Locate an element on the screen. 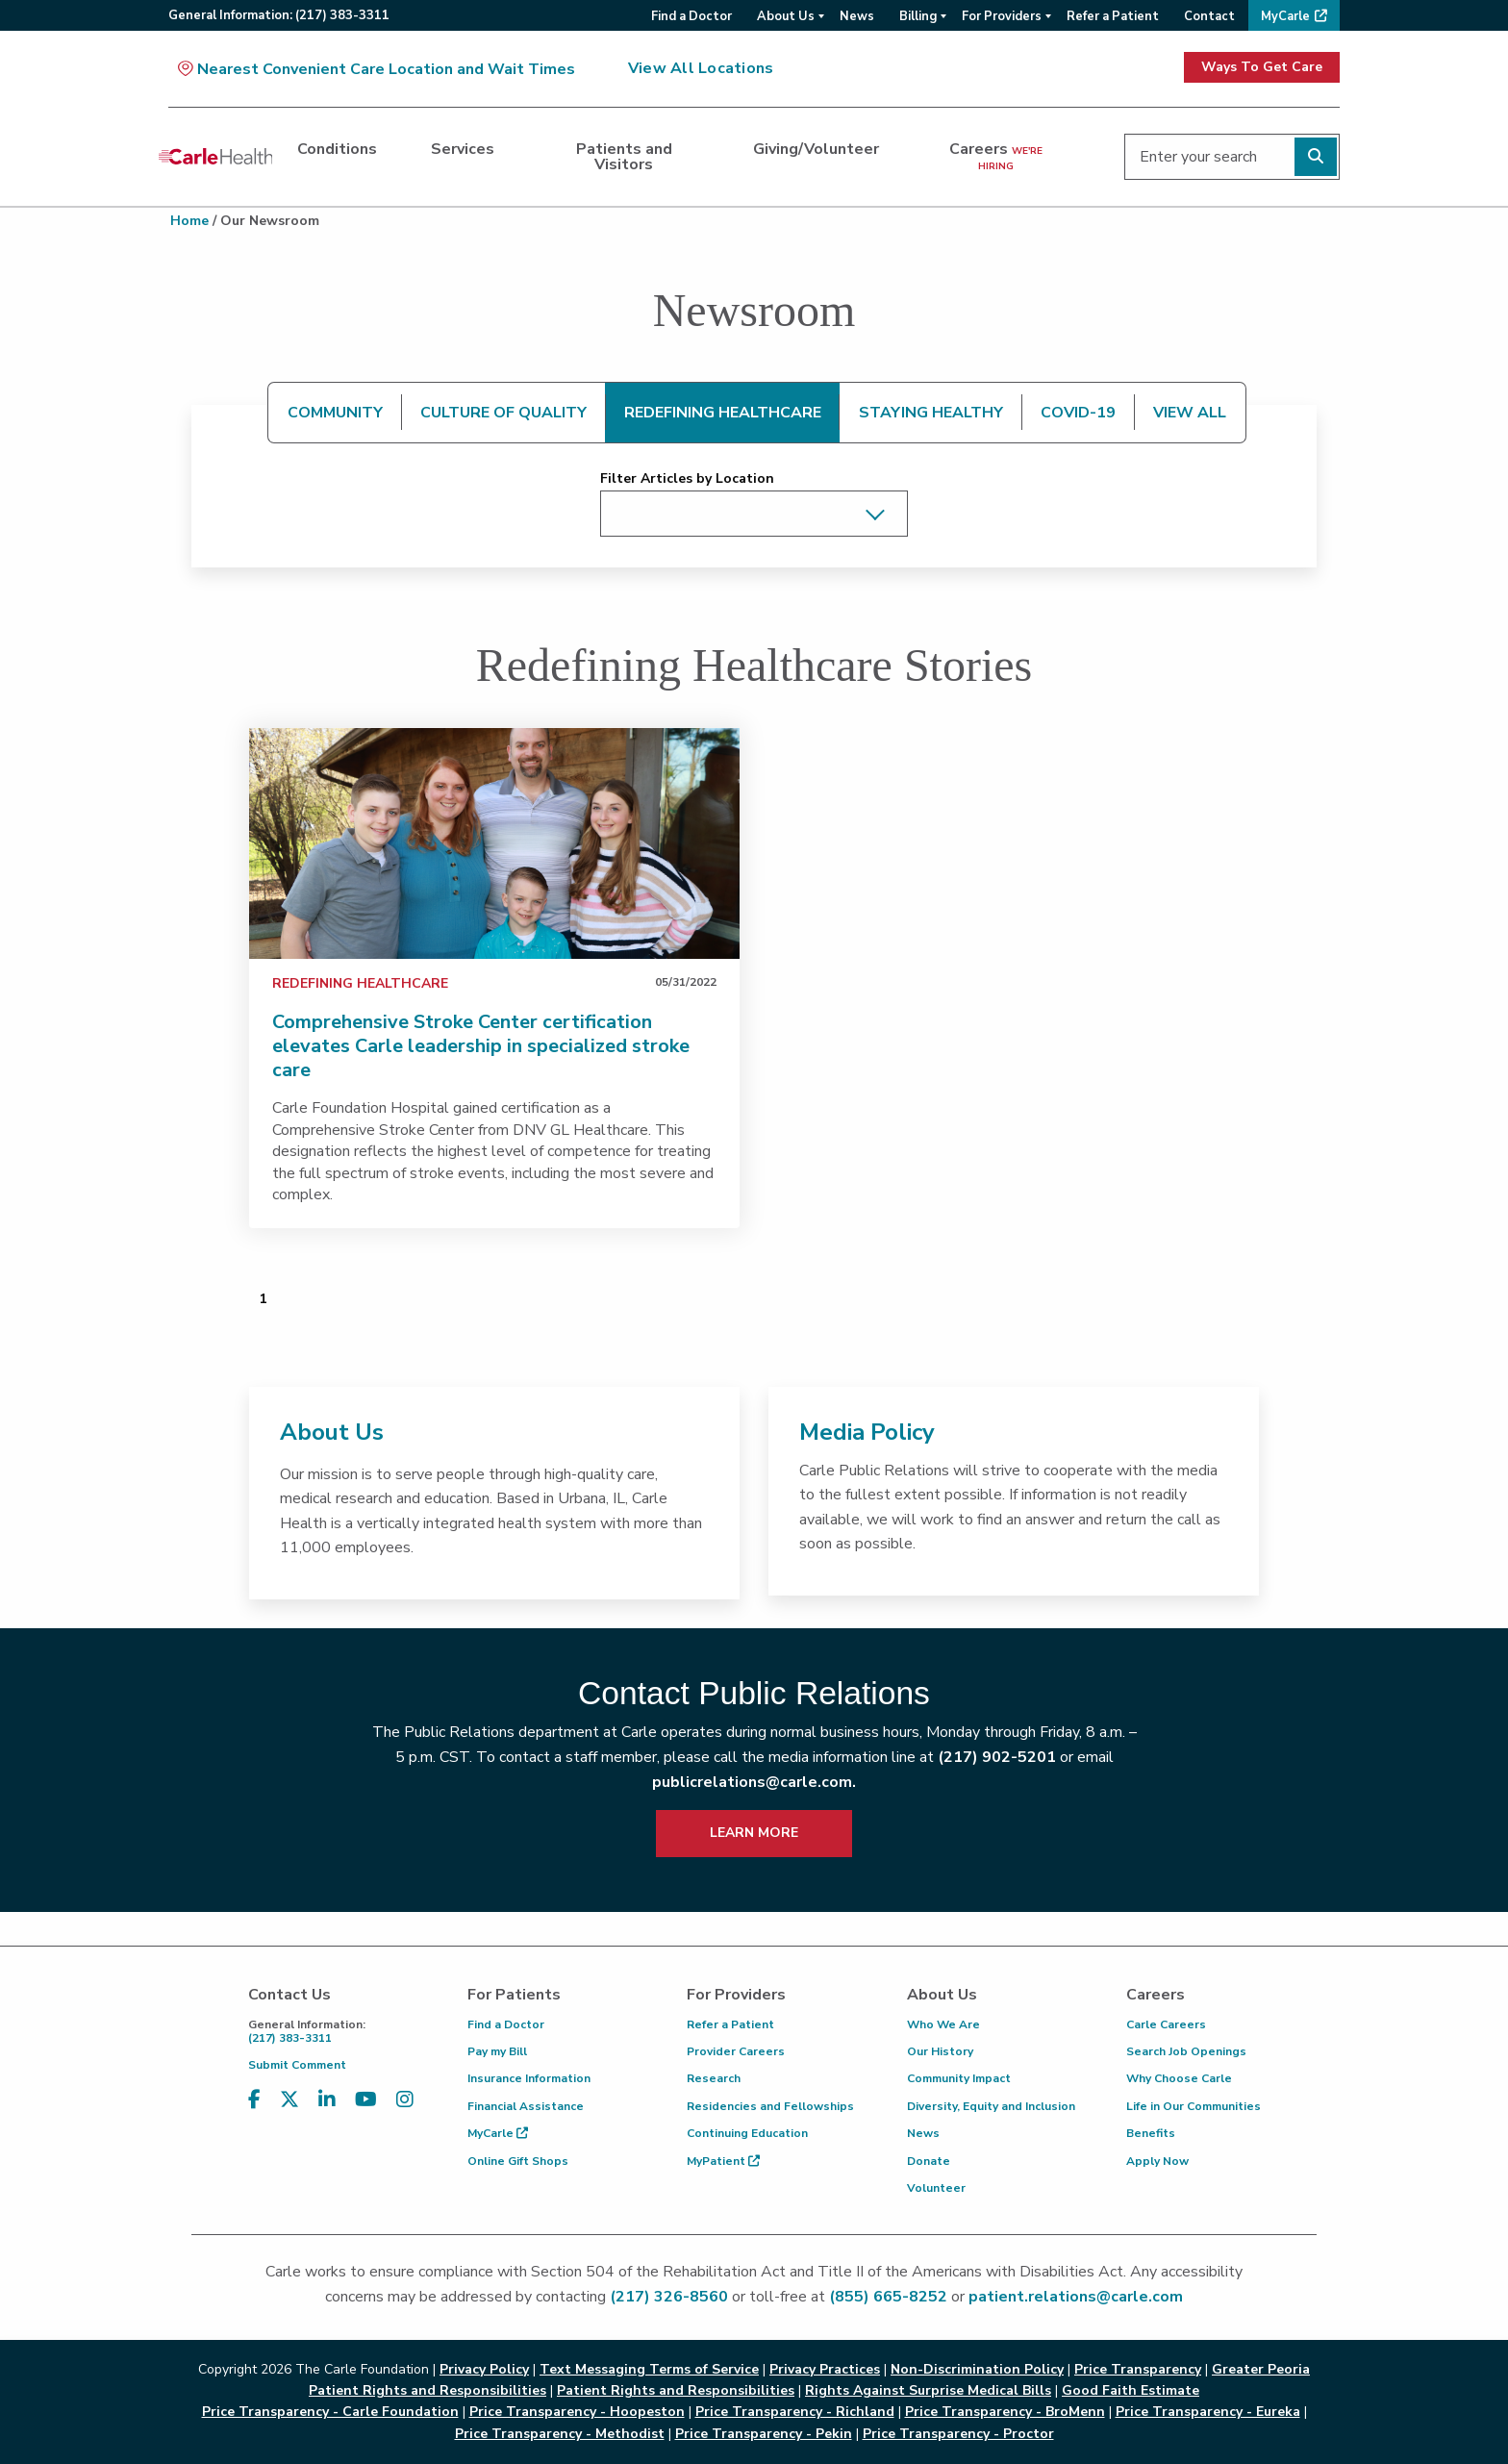 The width and height of the screenshot is (1508, 2464). [Go back to homepage] is located at coordinates (215, 156).